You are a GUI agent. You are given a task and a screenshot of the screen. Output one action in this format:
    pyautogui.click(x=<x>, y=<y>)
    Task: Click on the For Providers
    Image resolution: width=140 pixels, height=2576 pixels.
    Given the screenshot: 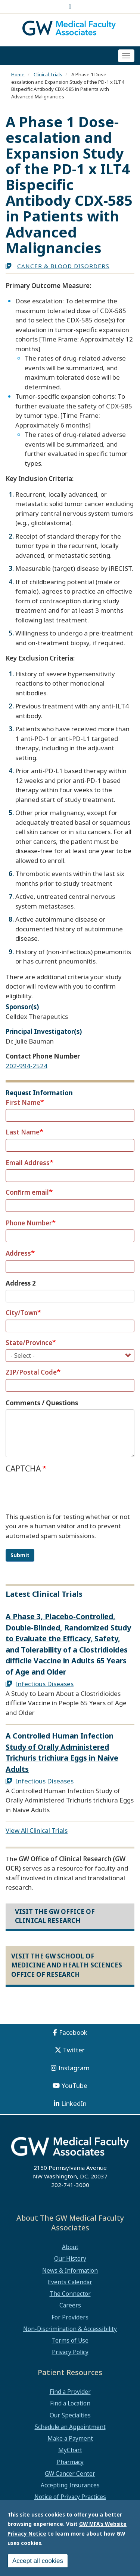 What is the action you would take?
    pyautogui.click(x=70, y=2317)
    